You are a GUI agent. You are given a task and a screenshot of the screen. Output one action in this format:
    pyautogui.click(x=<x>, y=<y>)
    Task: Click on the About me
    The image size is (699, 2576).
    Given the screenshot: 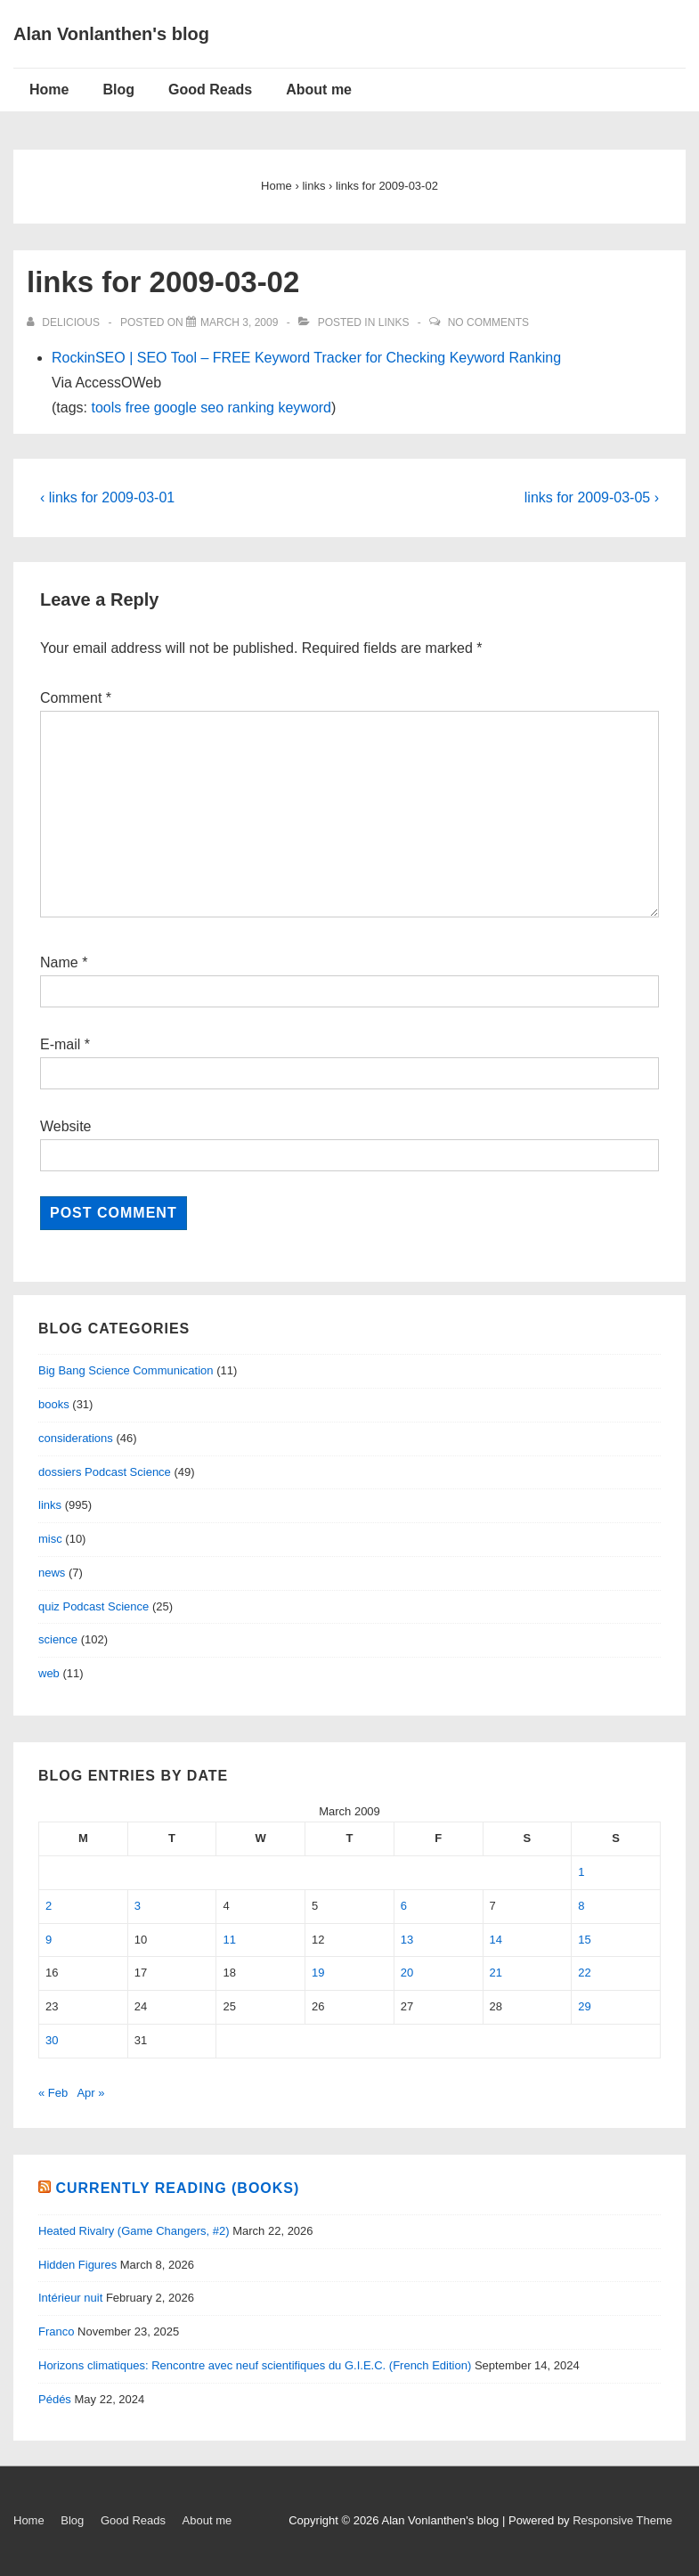 What is the action you would take?
    pyautogui.click(x=319, y=89)
    